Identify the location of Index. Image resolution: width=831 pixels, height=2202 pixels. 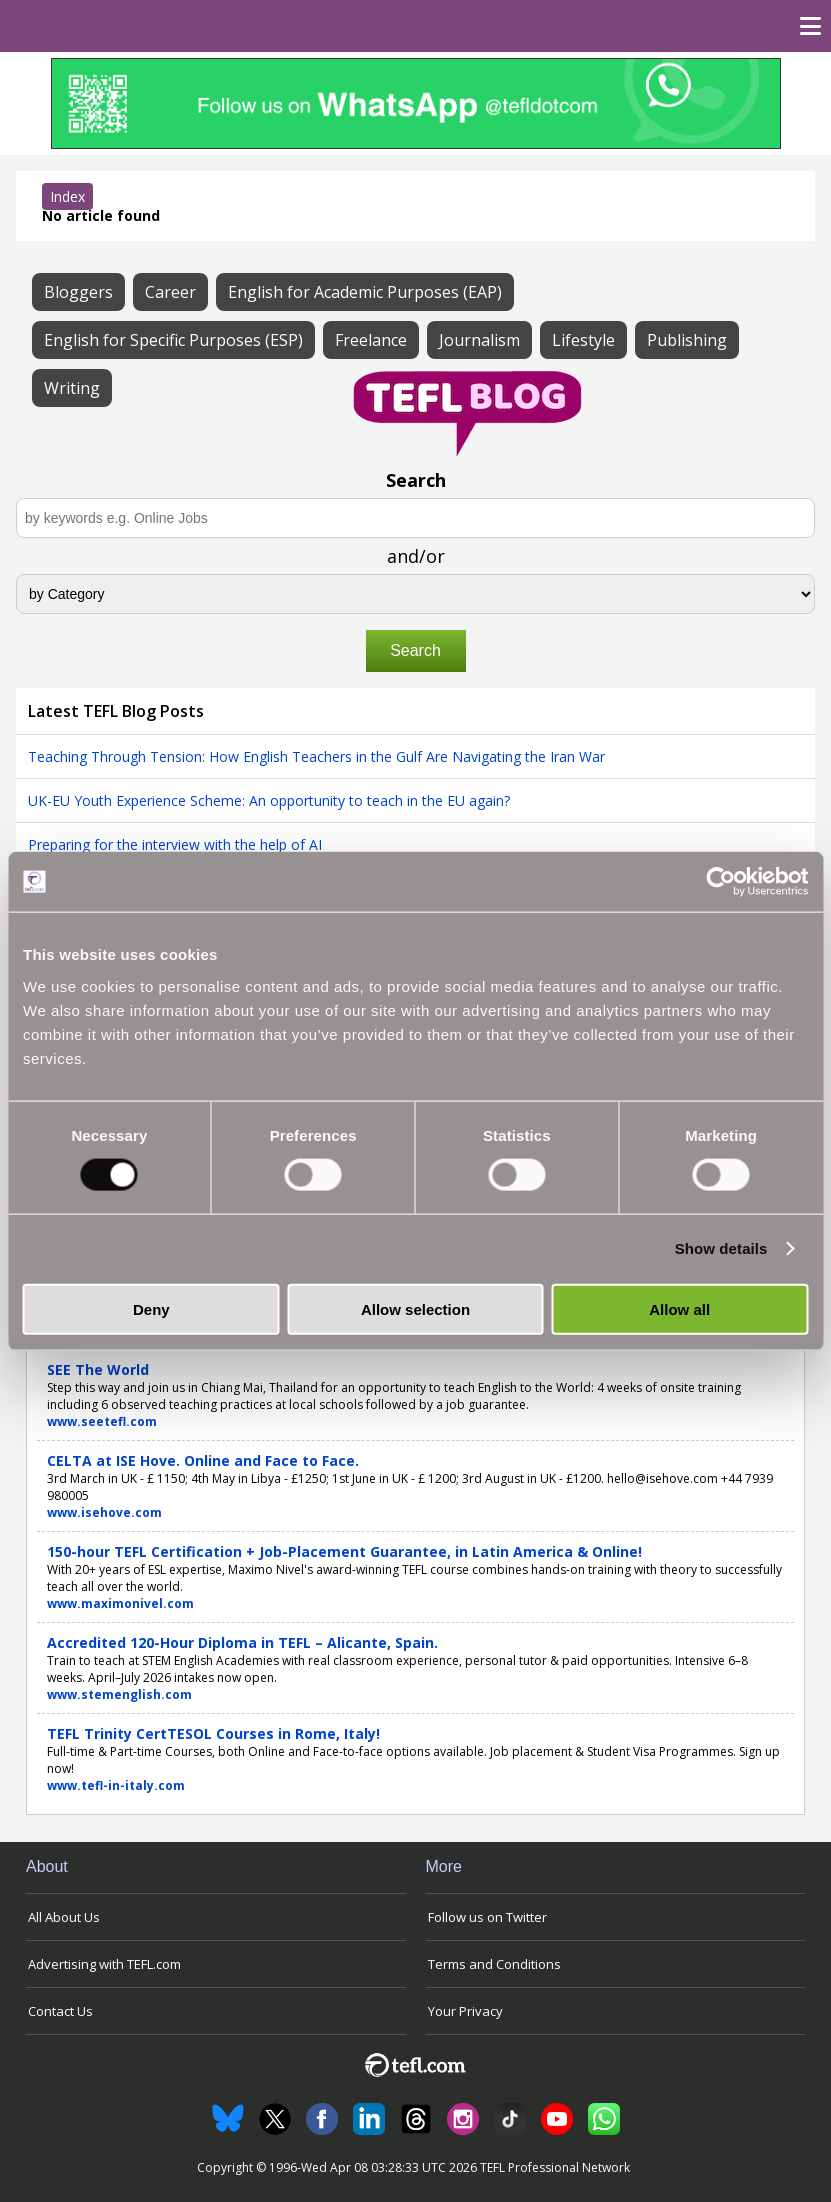
(67, 196).